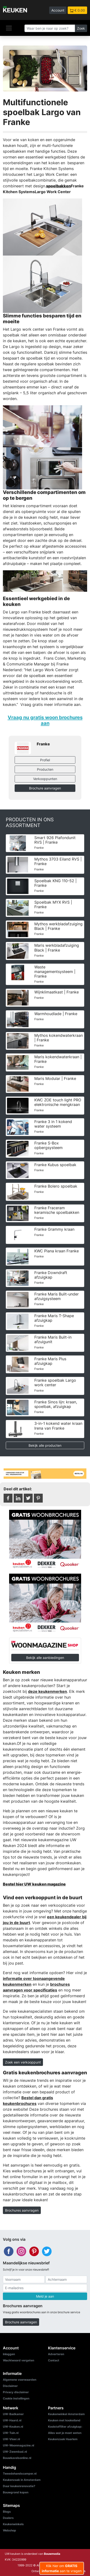 This screenshot has width=90, height=2576. Describe the element at coordinates (15, 2492) in the screenshot. I see `Bouwgrond kopen` at that location.